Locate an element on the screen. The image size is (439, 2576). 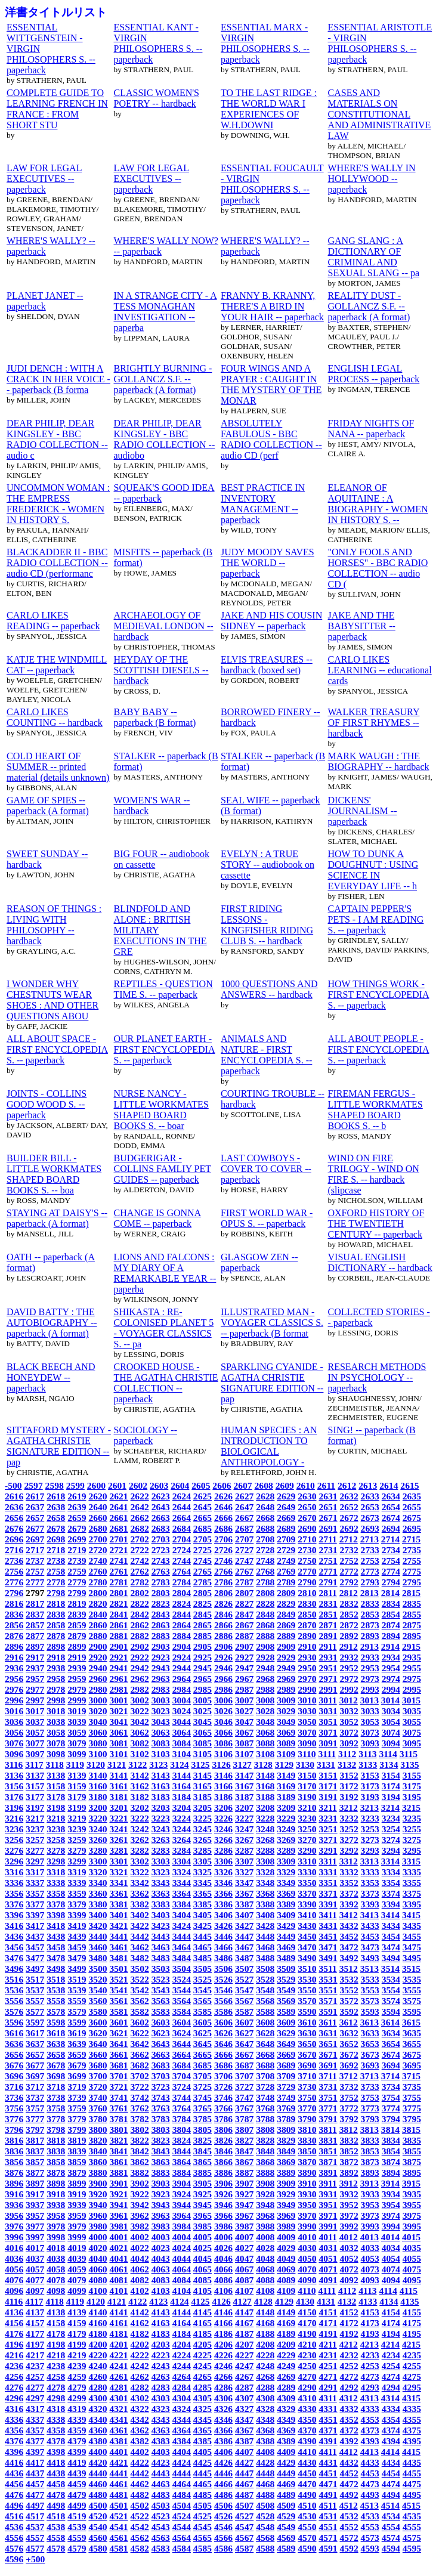
2655 is located at coordinates (412, 1507).